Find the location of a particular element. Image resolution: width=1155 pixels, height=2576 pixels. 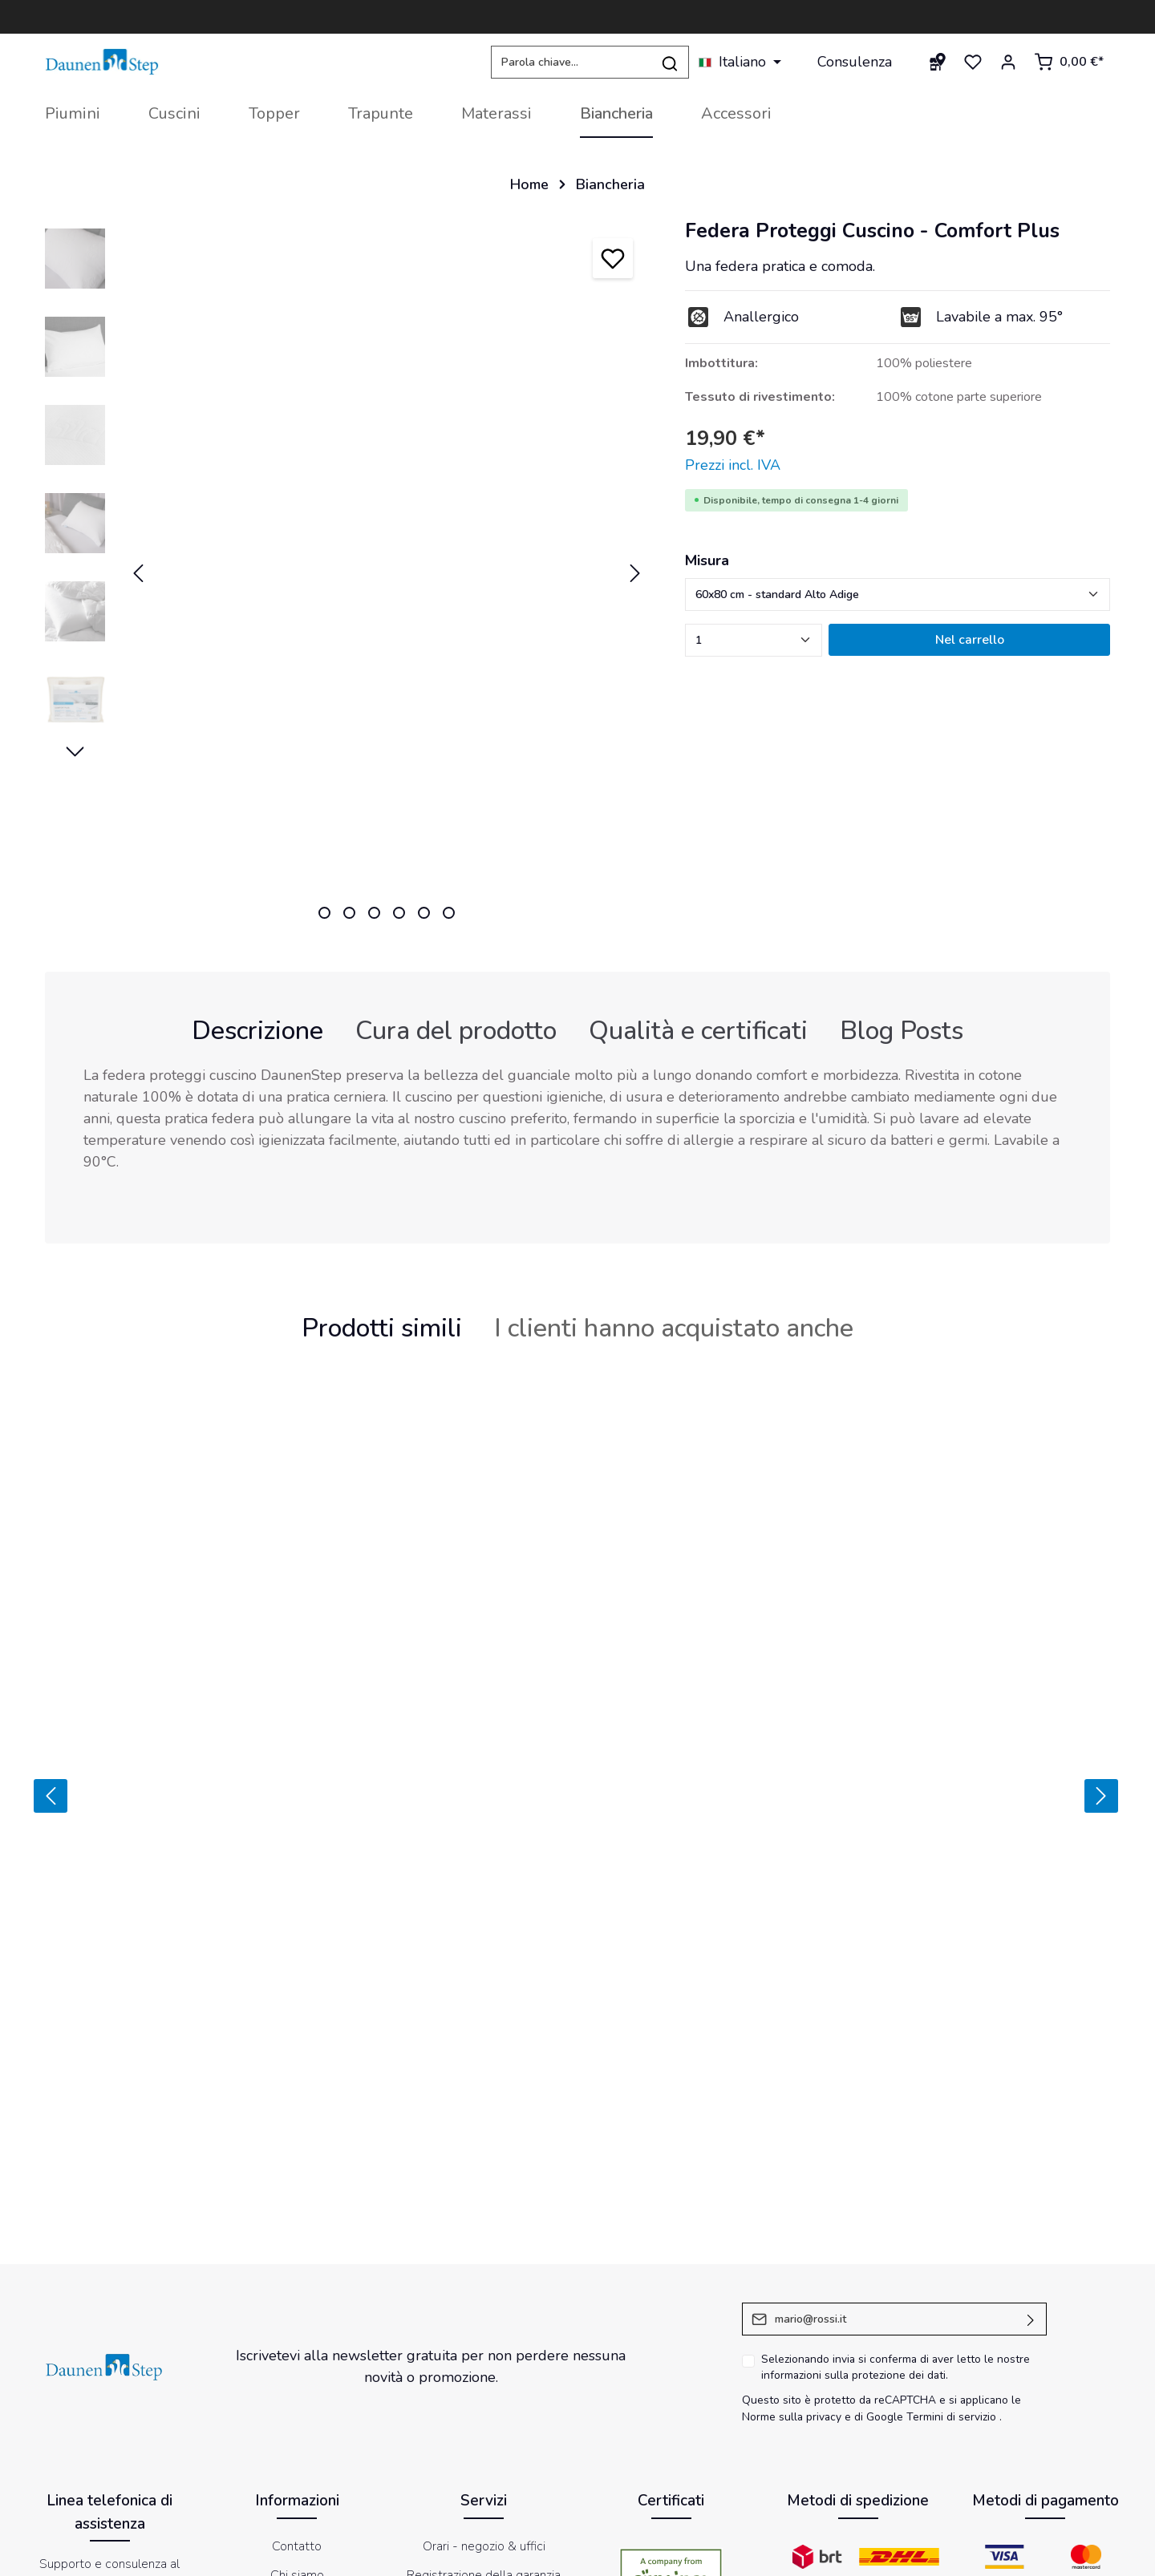

[Il mio account] is located at coordinates (1008, 62).